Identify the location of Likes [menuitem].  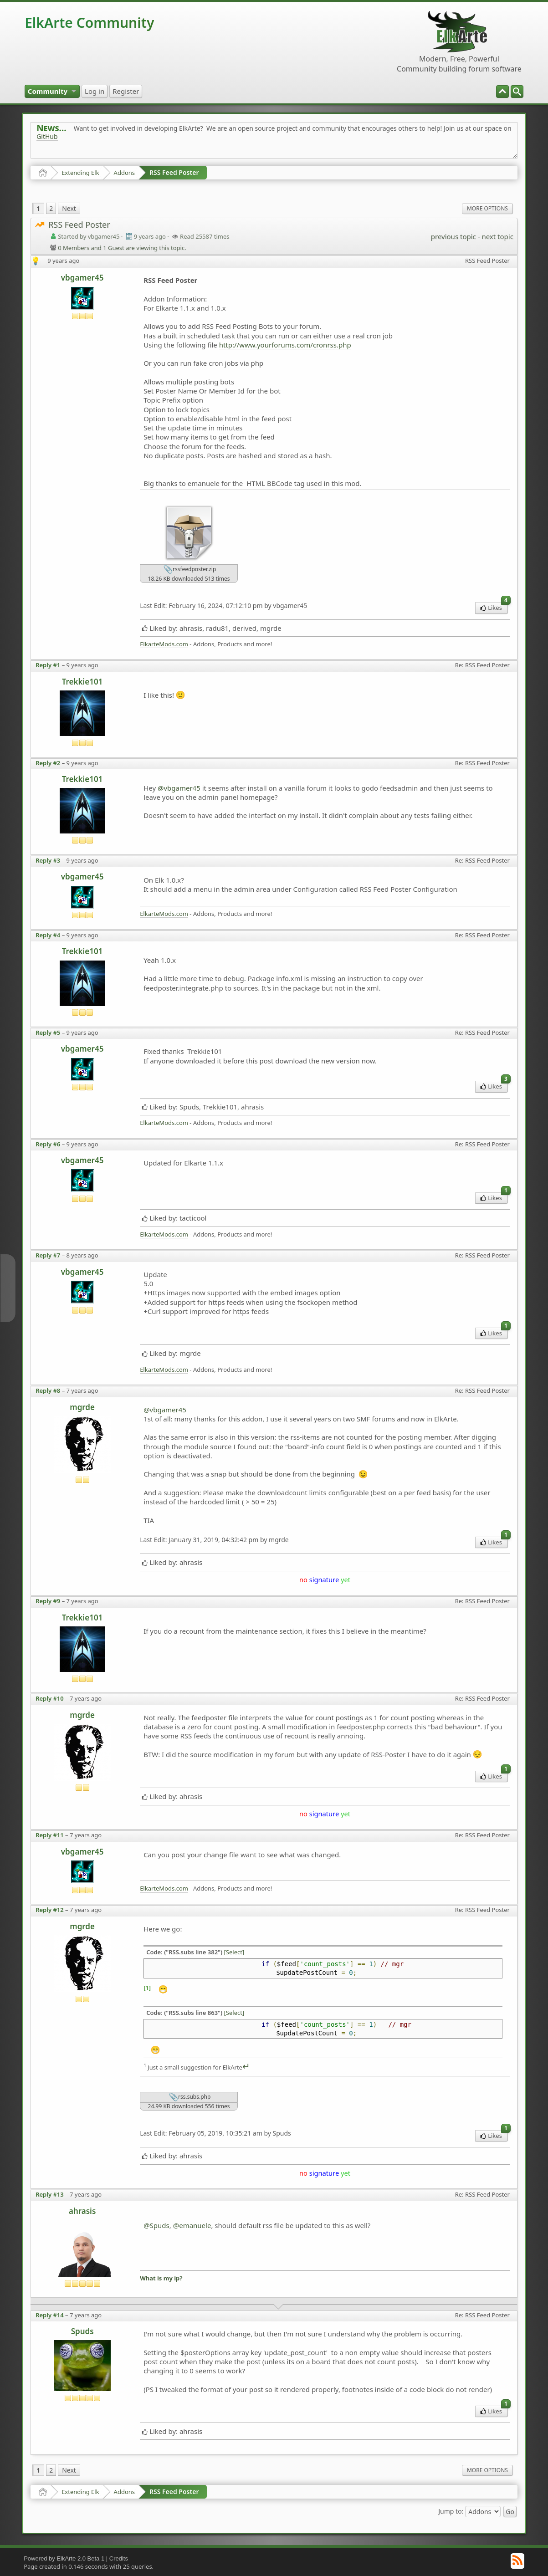
(494, 607).